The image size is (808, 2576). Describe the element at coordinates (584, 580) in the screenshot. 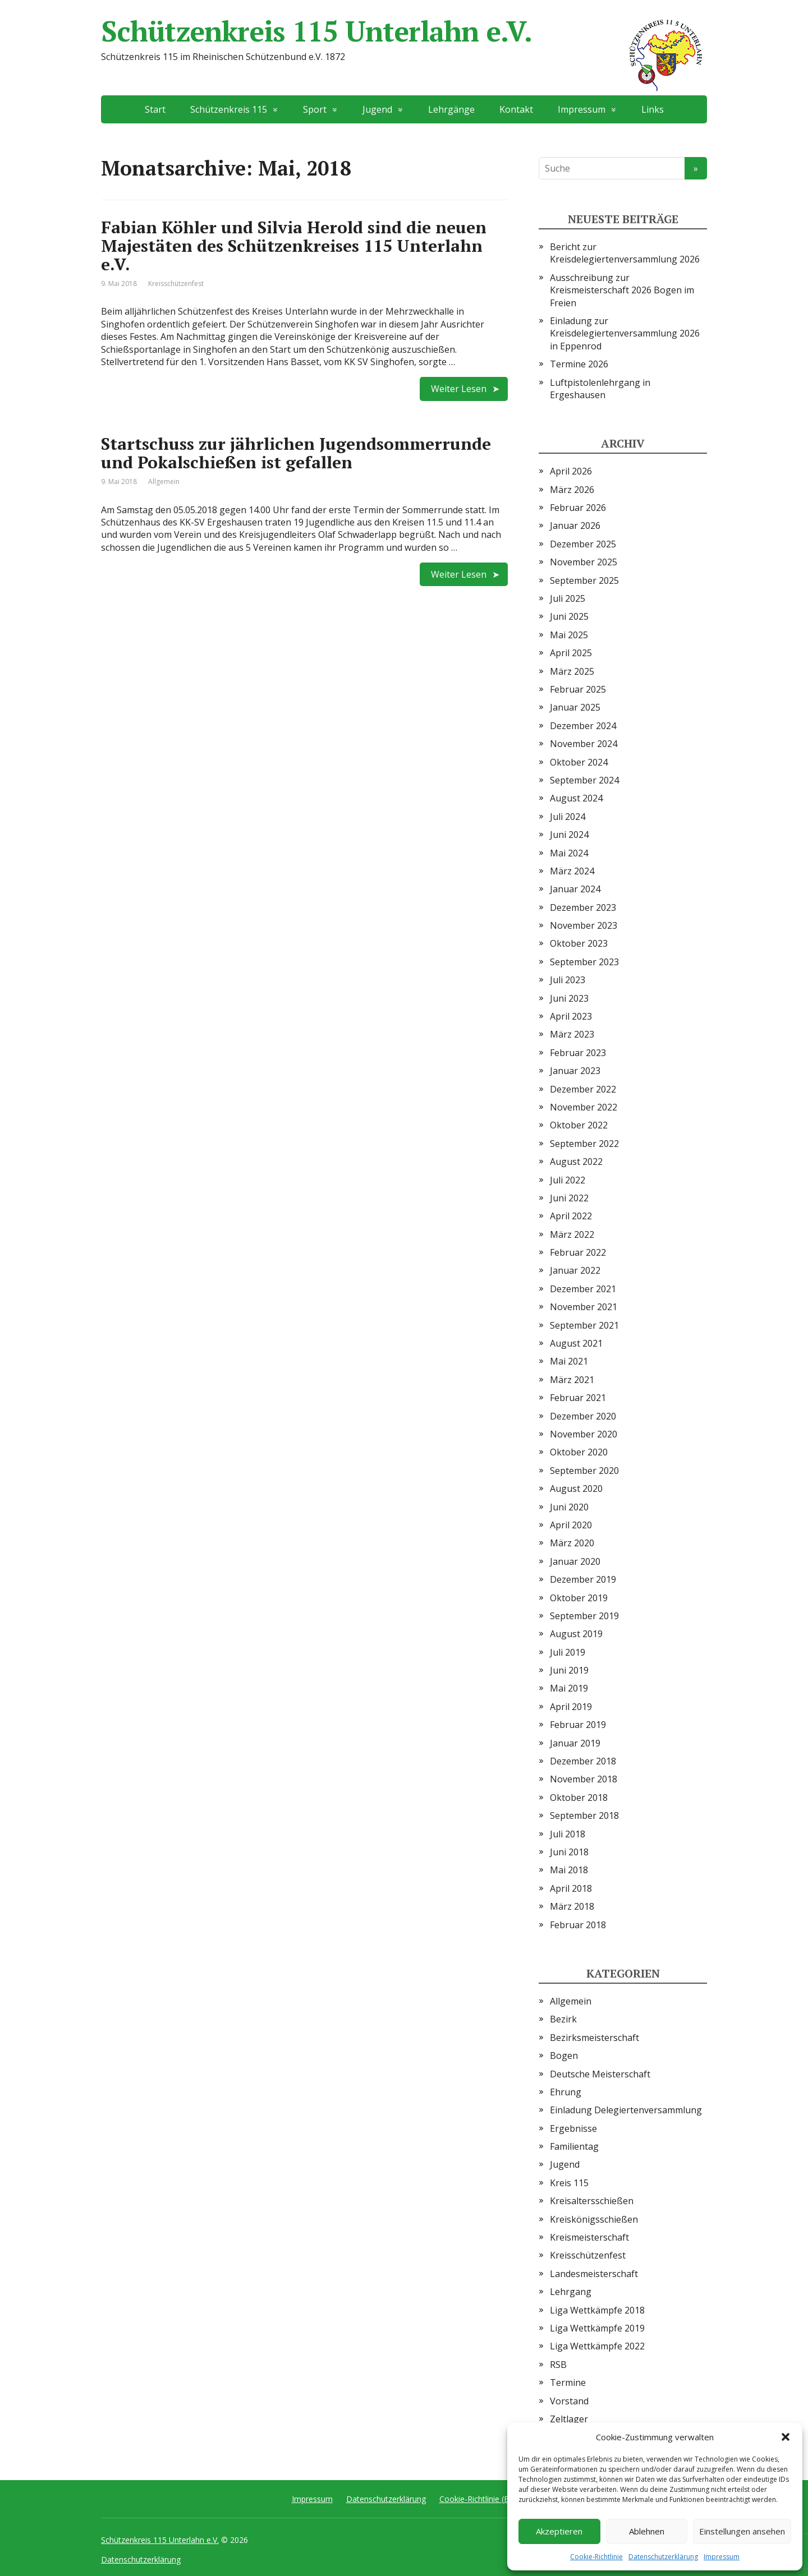

I see `September 2025` at that location.